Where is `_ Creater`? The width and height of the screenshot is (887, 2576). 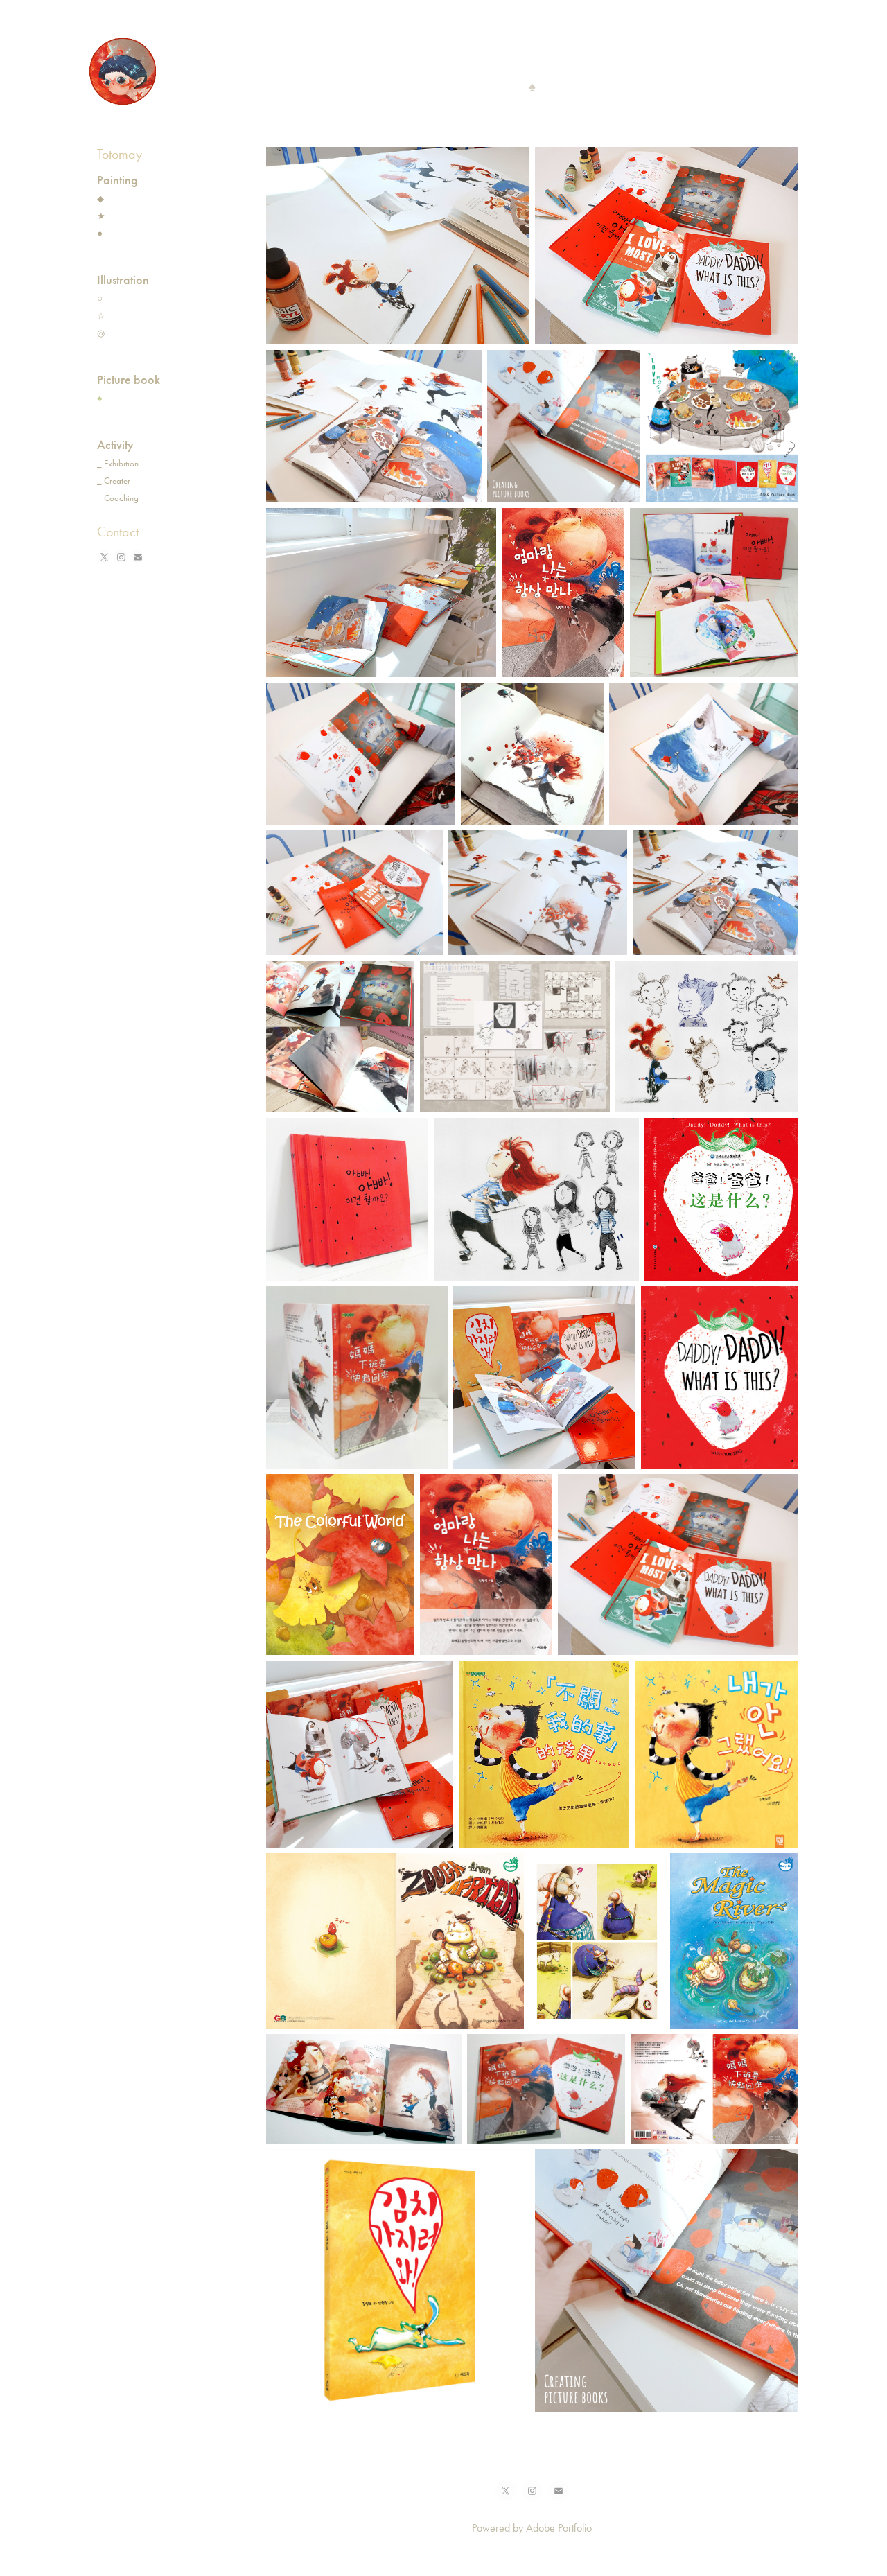 _ Creater is located at coordinates (113, 480).